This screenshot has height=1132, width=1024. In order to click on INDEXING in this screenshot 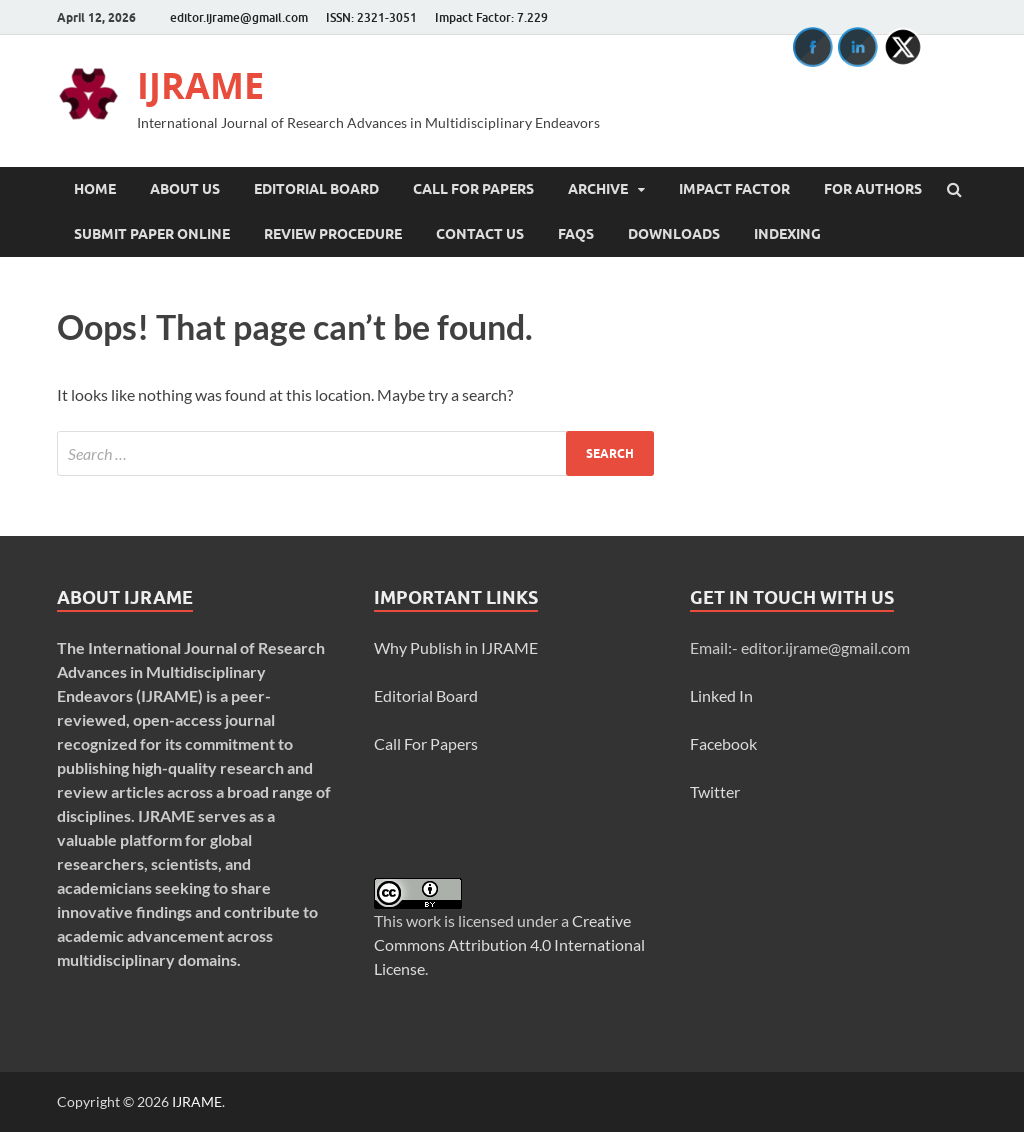, I will do `click(787, 234)`.